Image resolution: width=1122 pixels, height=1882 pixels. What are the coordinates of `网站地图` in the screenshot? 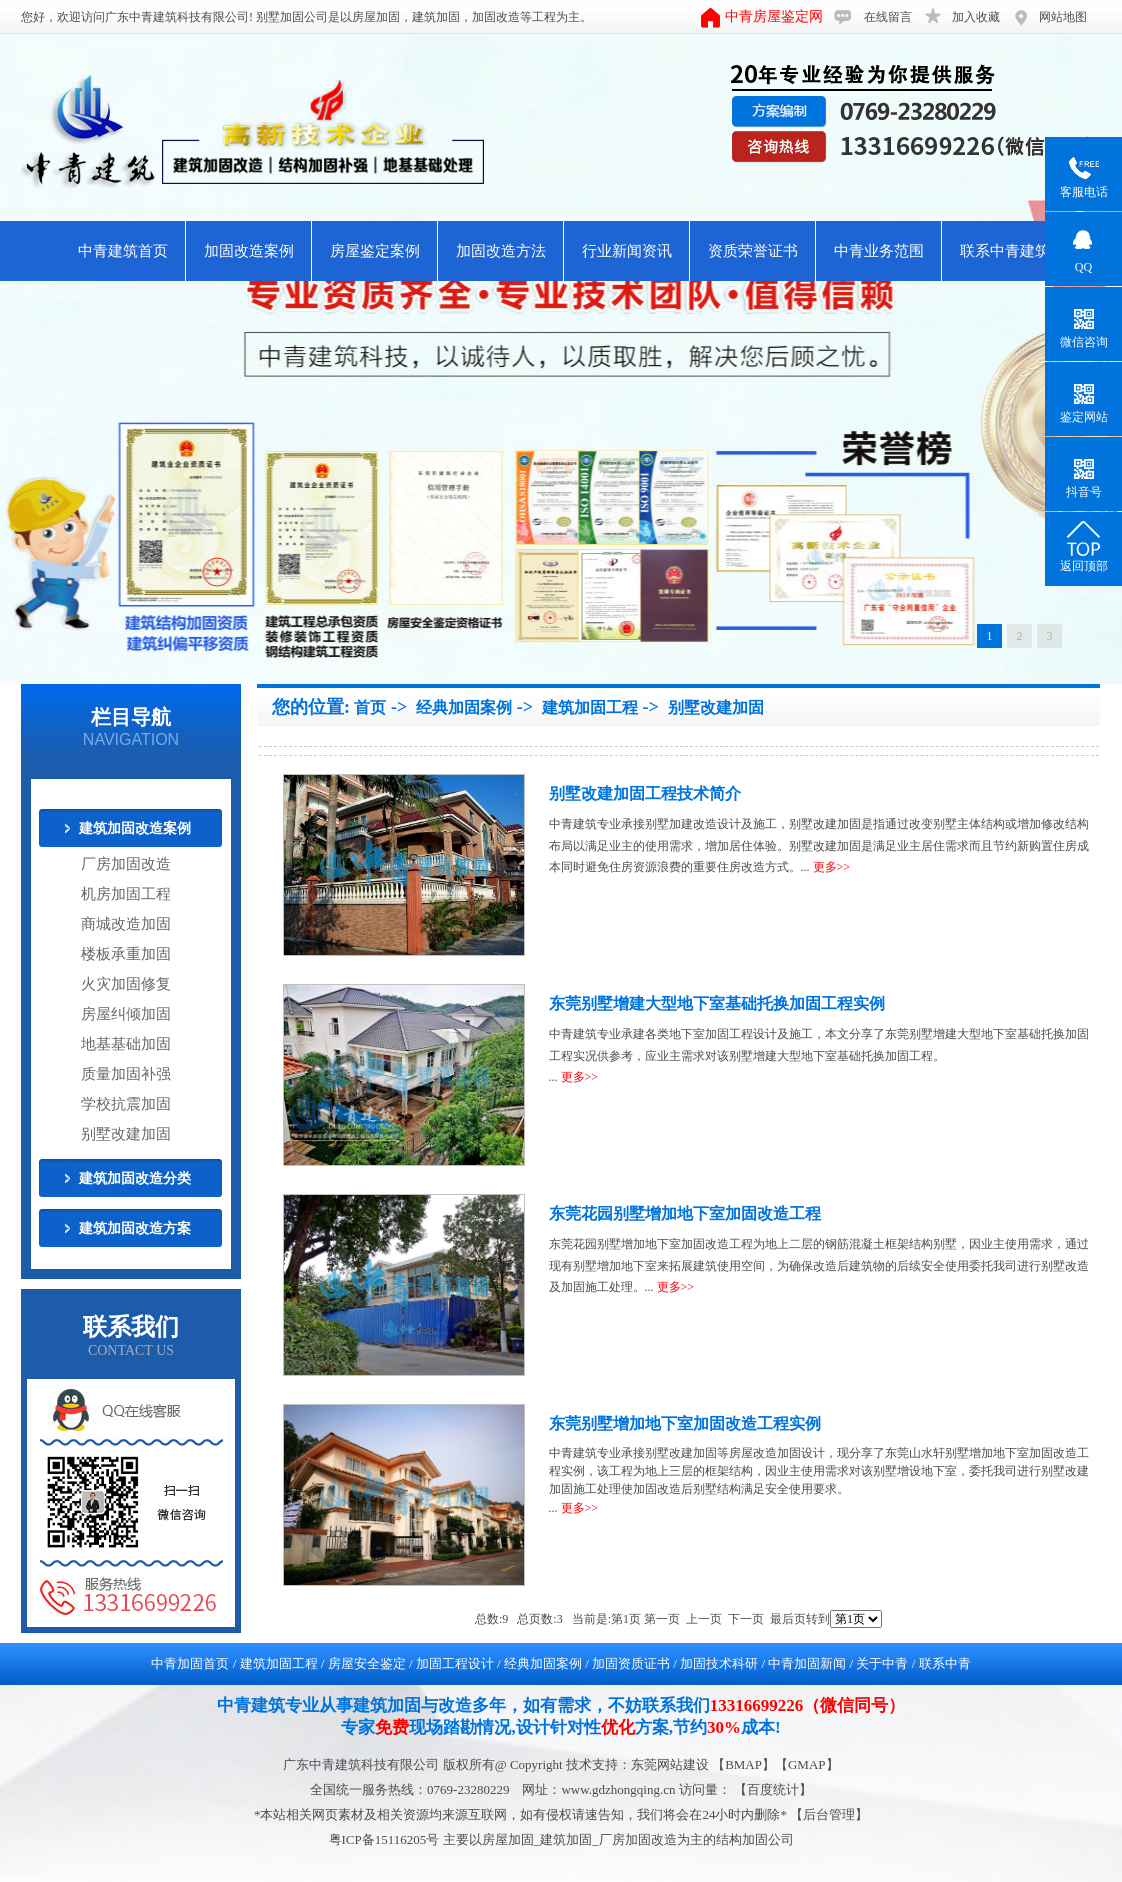 It's located at (1063, 17).